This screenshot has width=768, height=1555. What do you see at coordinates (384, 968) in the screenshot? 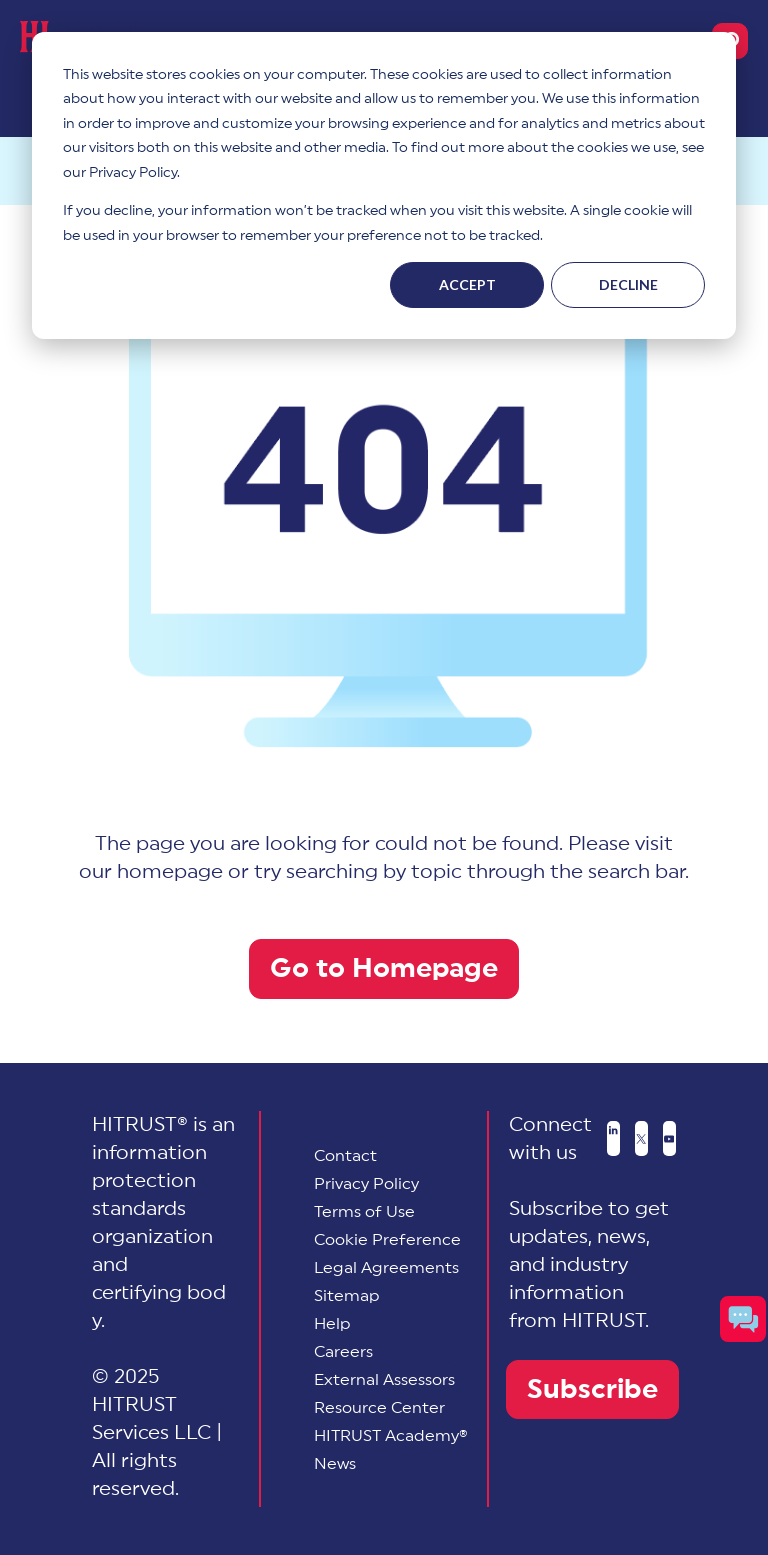
I see `Go to Homepage` at bounding box center [384, 968].